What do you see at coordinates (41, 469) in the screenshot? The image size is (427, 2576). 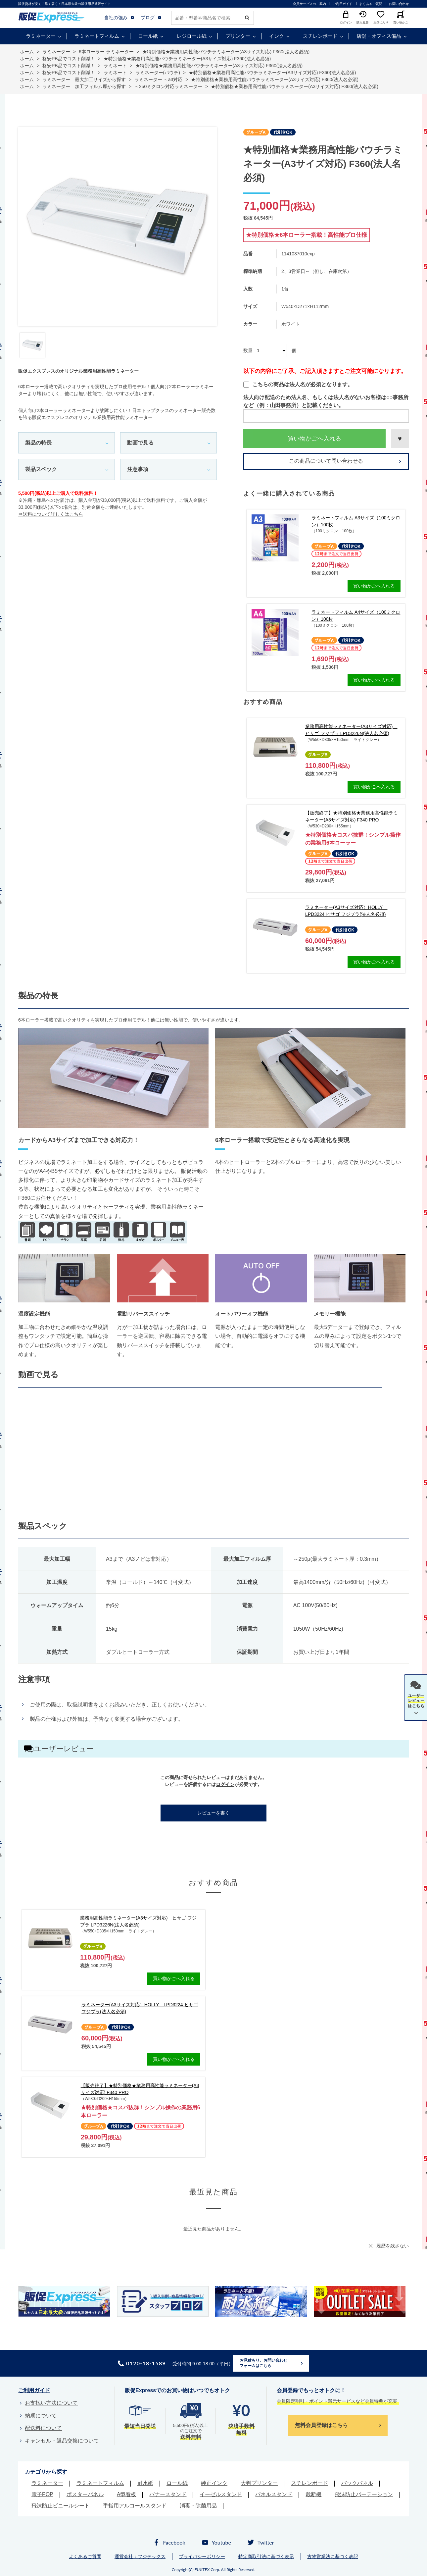 I see `製品スペック` at bounding box center [41, 469].